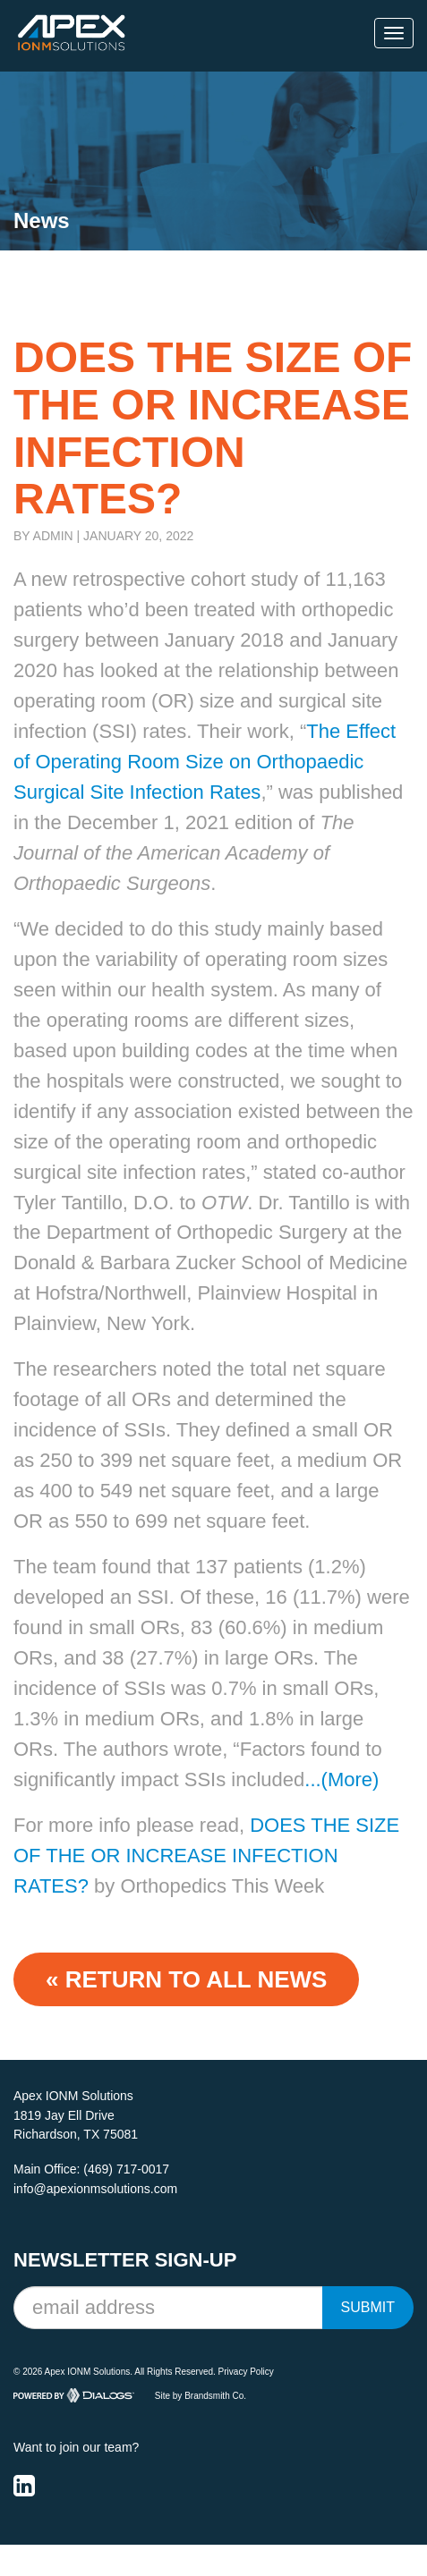 This screenshot has width=427, height=2576. What do you see at coordinates (76, 2447) in the screenshot?
I see `Want to join our team?` at bounding box center [76, 2447].